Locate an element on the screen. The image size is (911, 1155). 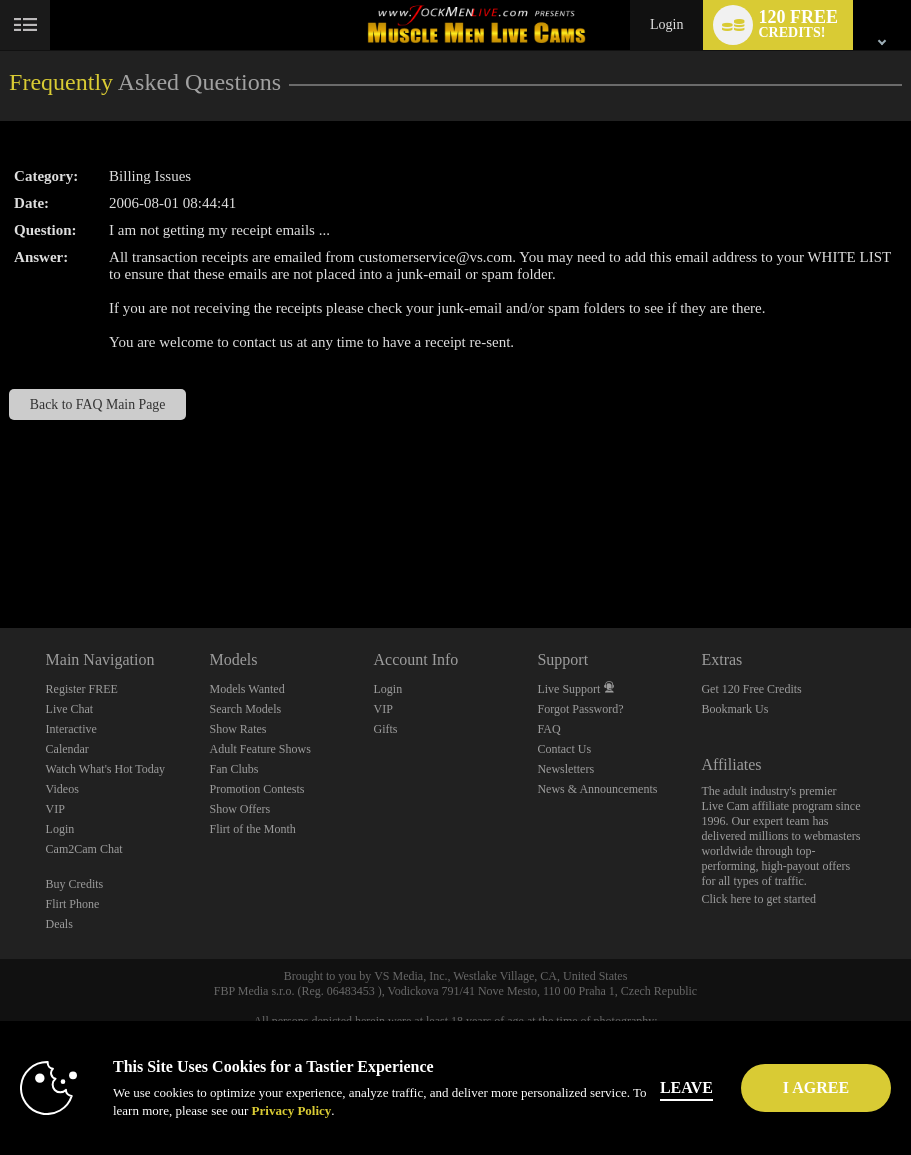
Click here to get started is located at coordinates (758, 899).